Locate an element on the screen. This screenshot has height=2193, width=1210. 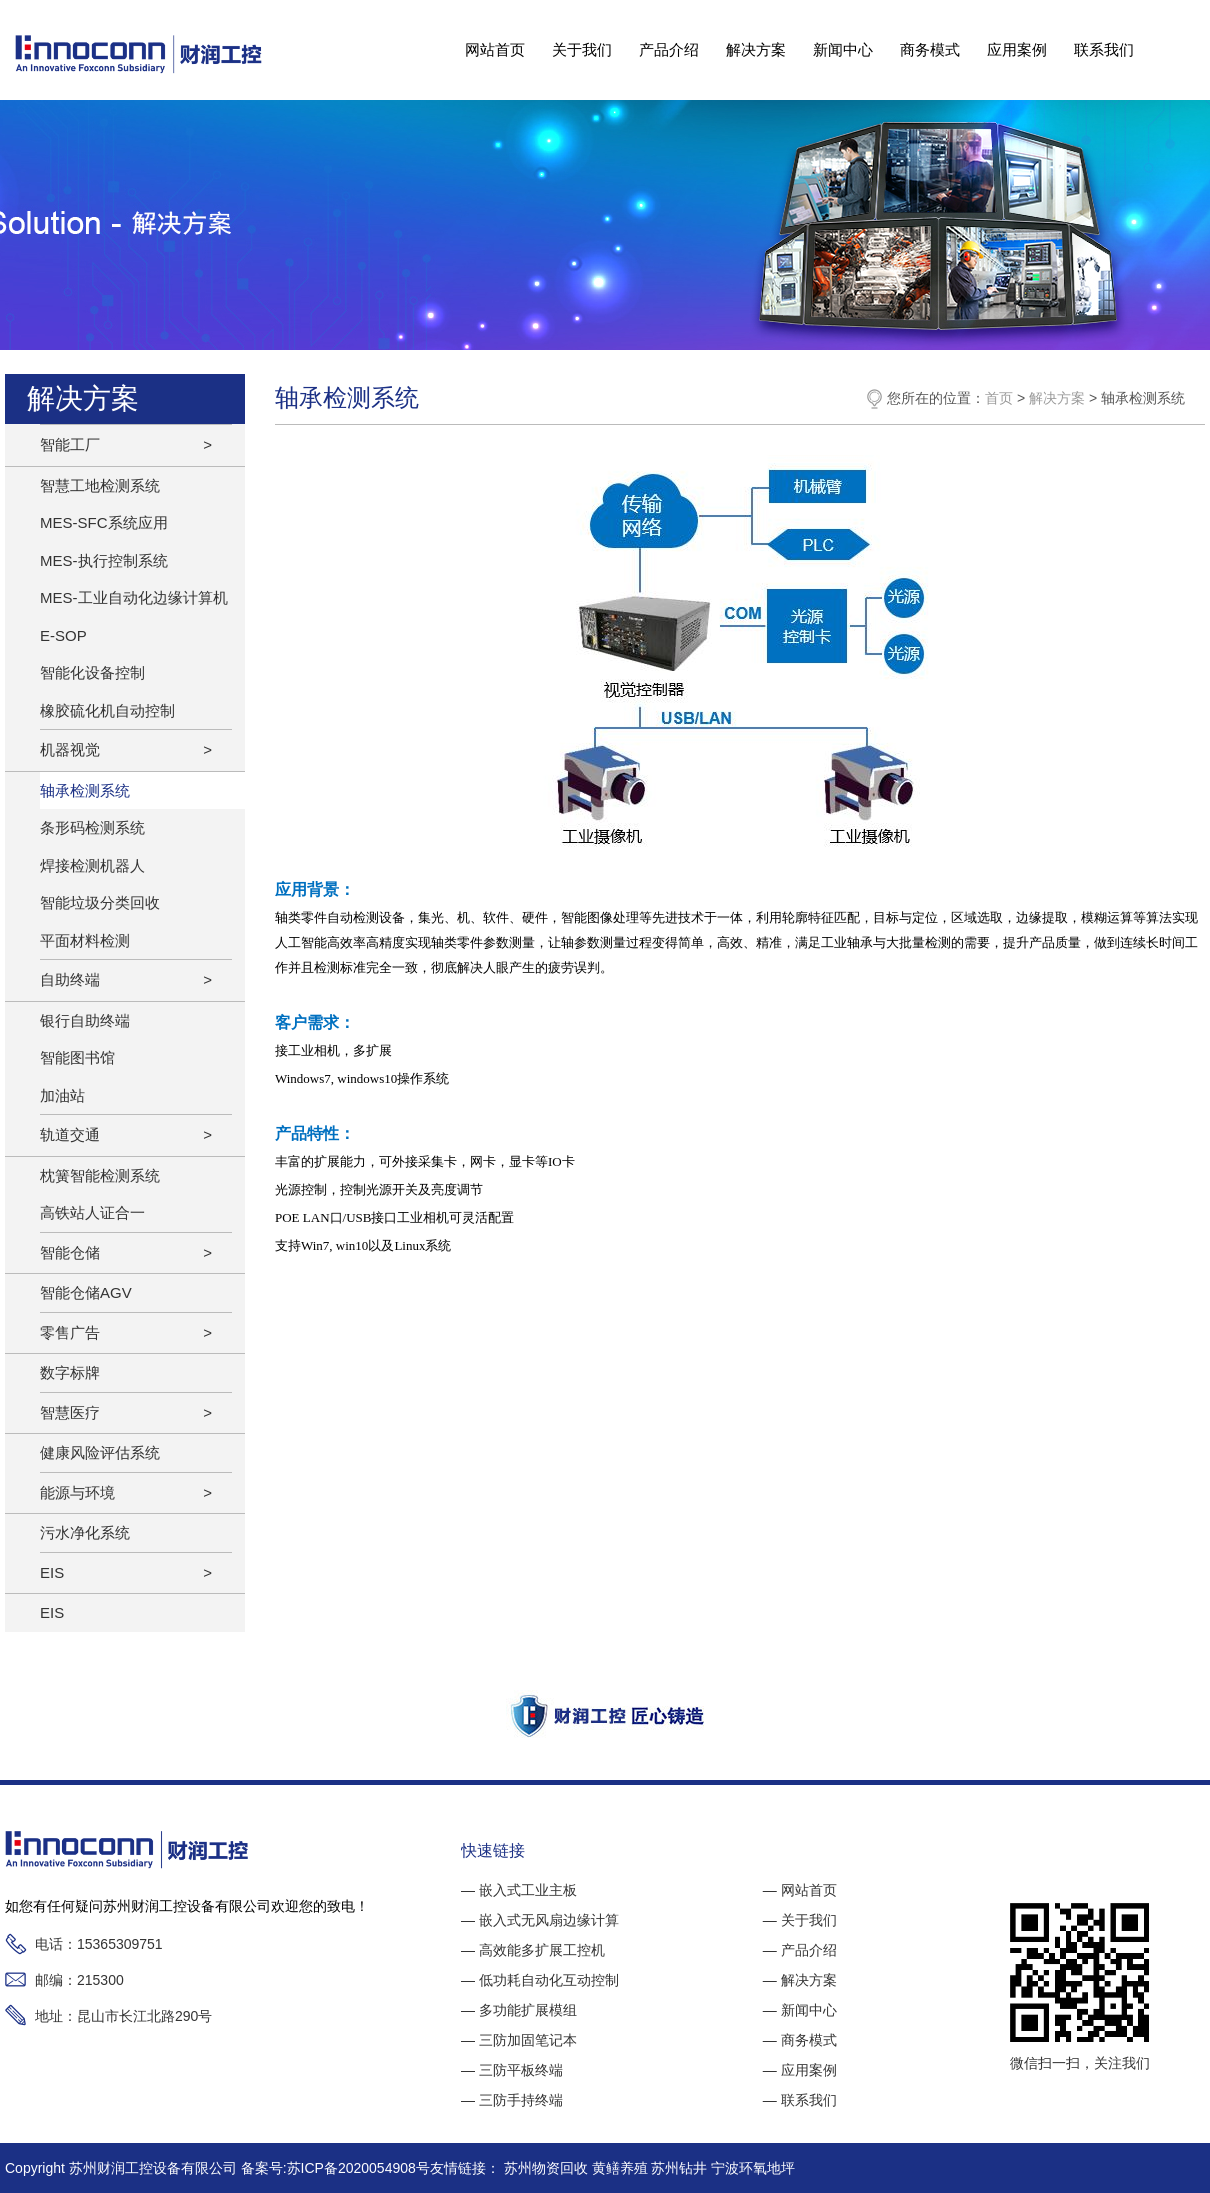
零售广告 is located at coordinates (70, 1332).